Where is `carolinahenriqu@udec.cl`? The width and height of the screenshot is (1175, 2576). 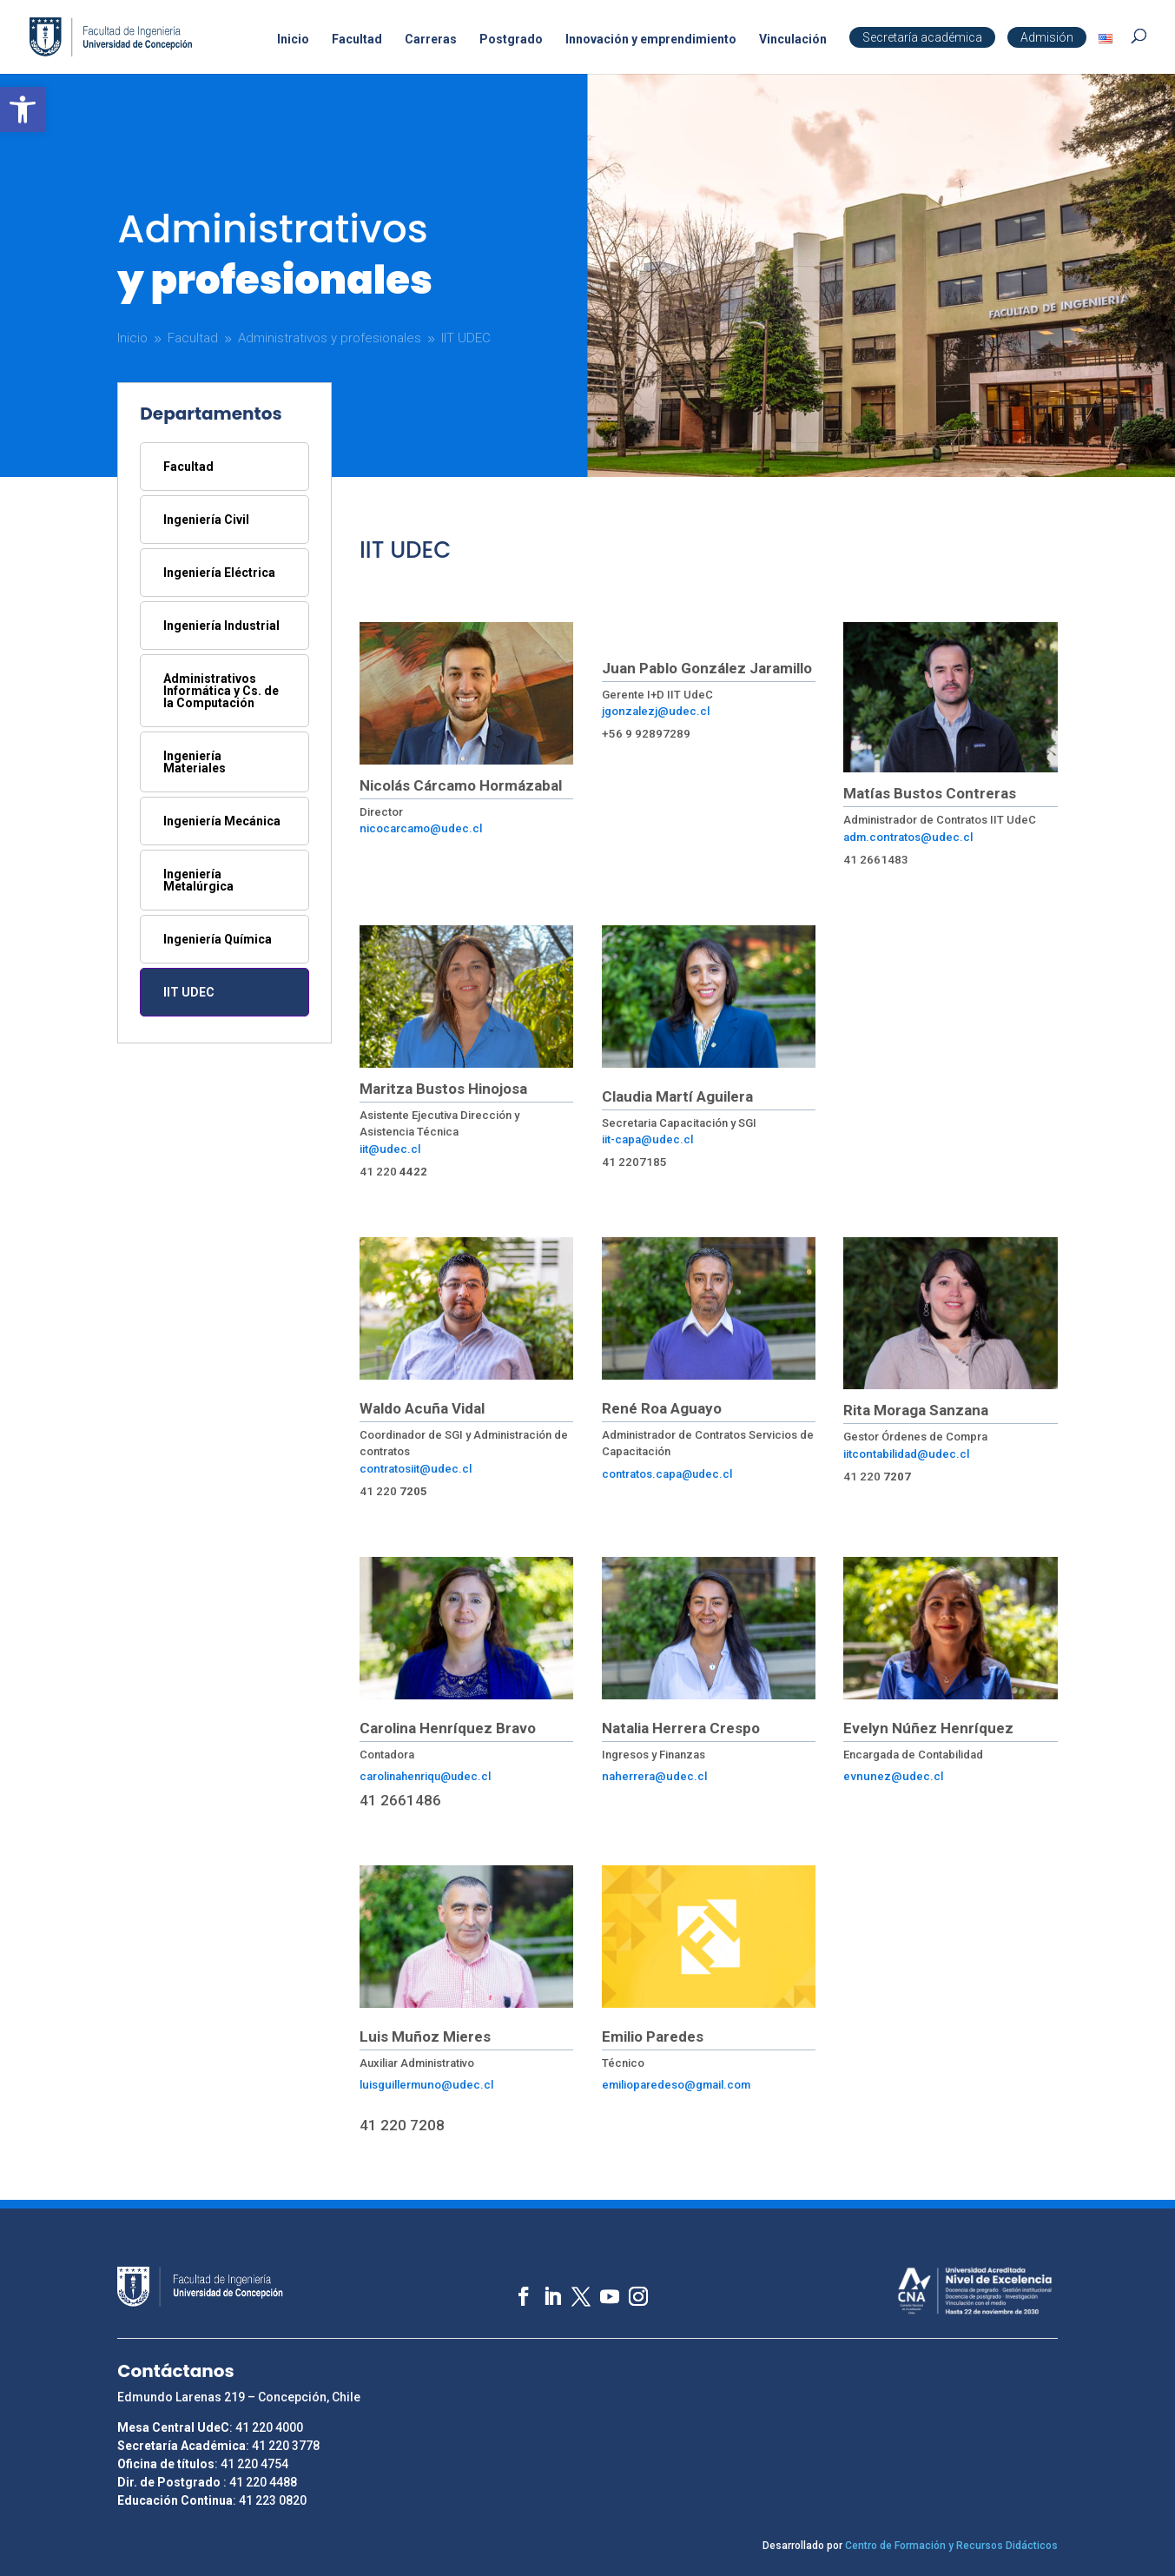
carolinahenriqu@udec.cl is located at coordinates (425, 1776).